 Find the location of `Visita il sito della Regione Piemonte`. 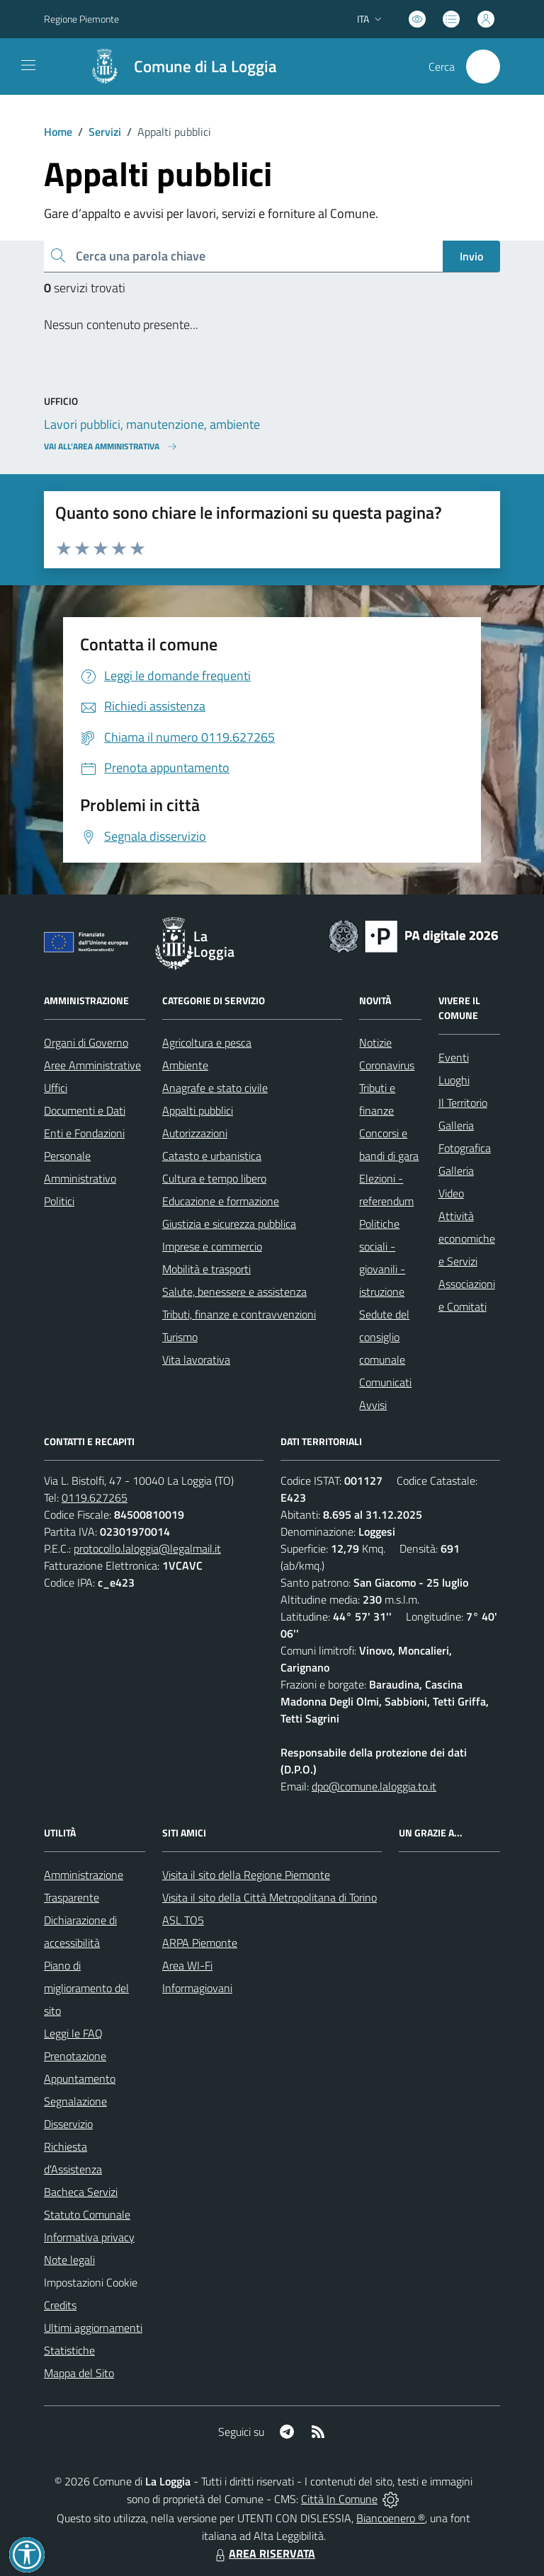

Visita il sito della Regione Piemonte is located at coordinates (246, 1874).